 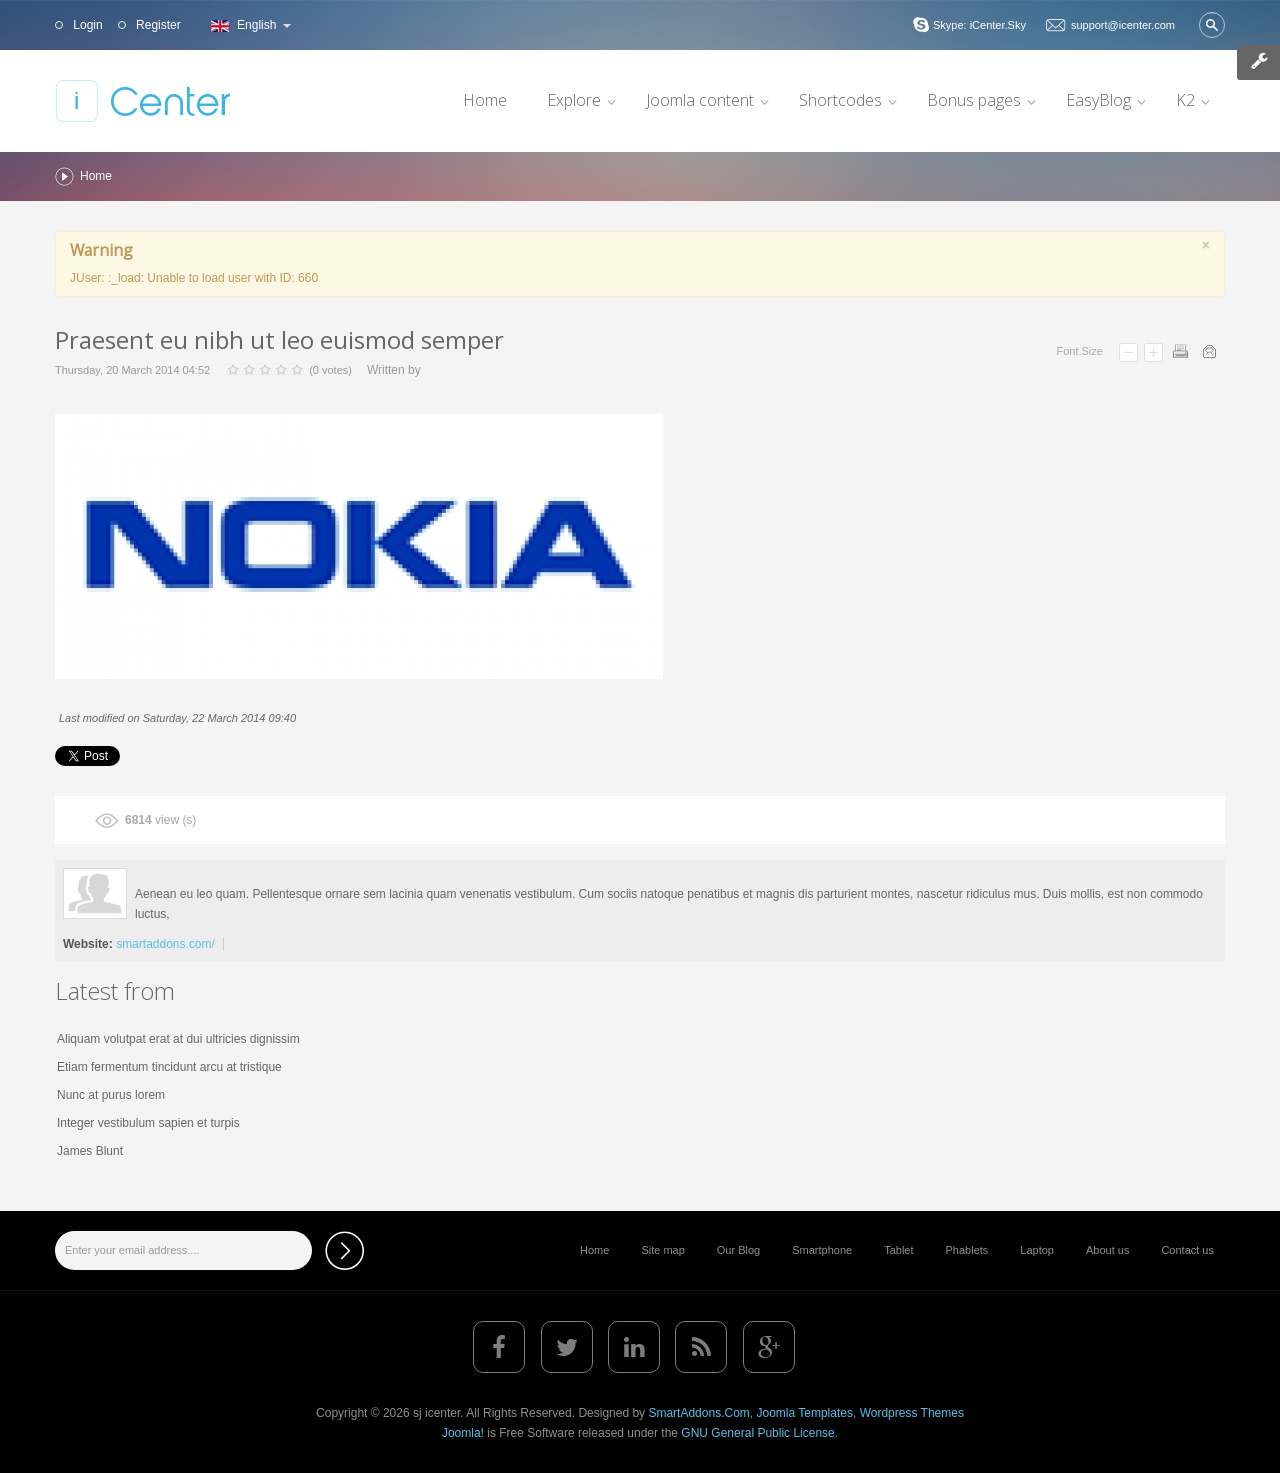 What do you see at coordinates (967, 1250) in the screenshot?
I see `Phablets` at bounding box center [967, 1250].